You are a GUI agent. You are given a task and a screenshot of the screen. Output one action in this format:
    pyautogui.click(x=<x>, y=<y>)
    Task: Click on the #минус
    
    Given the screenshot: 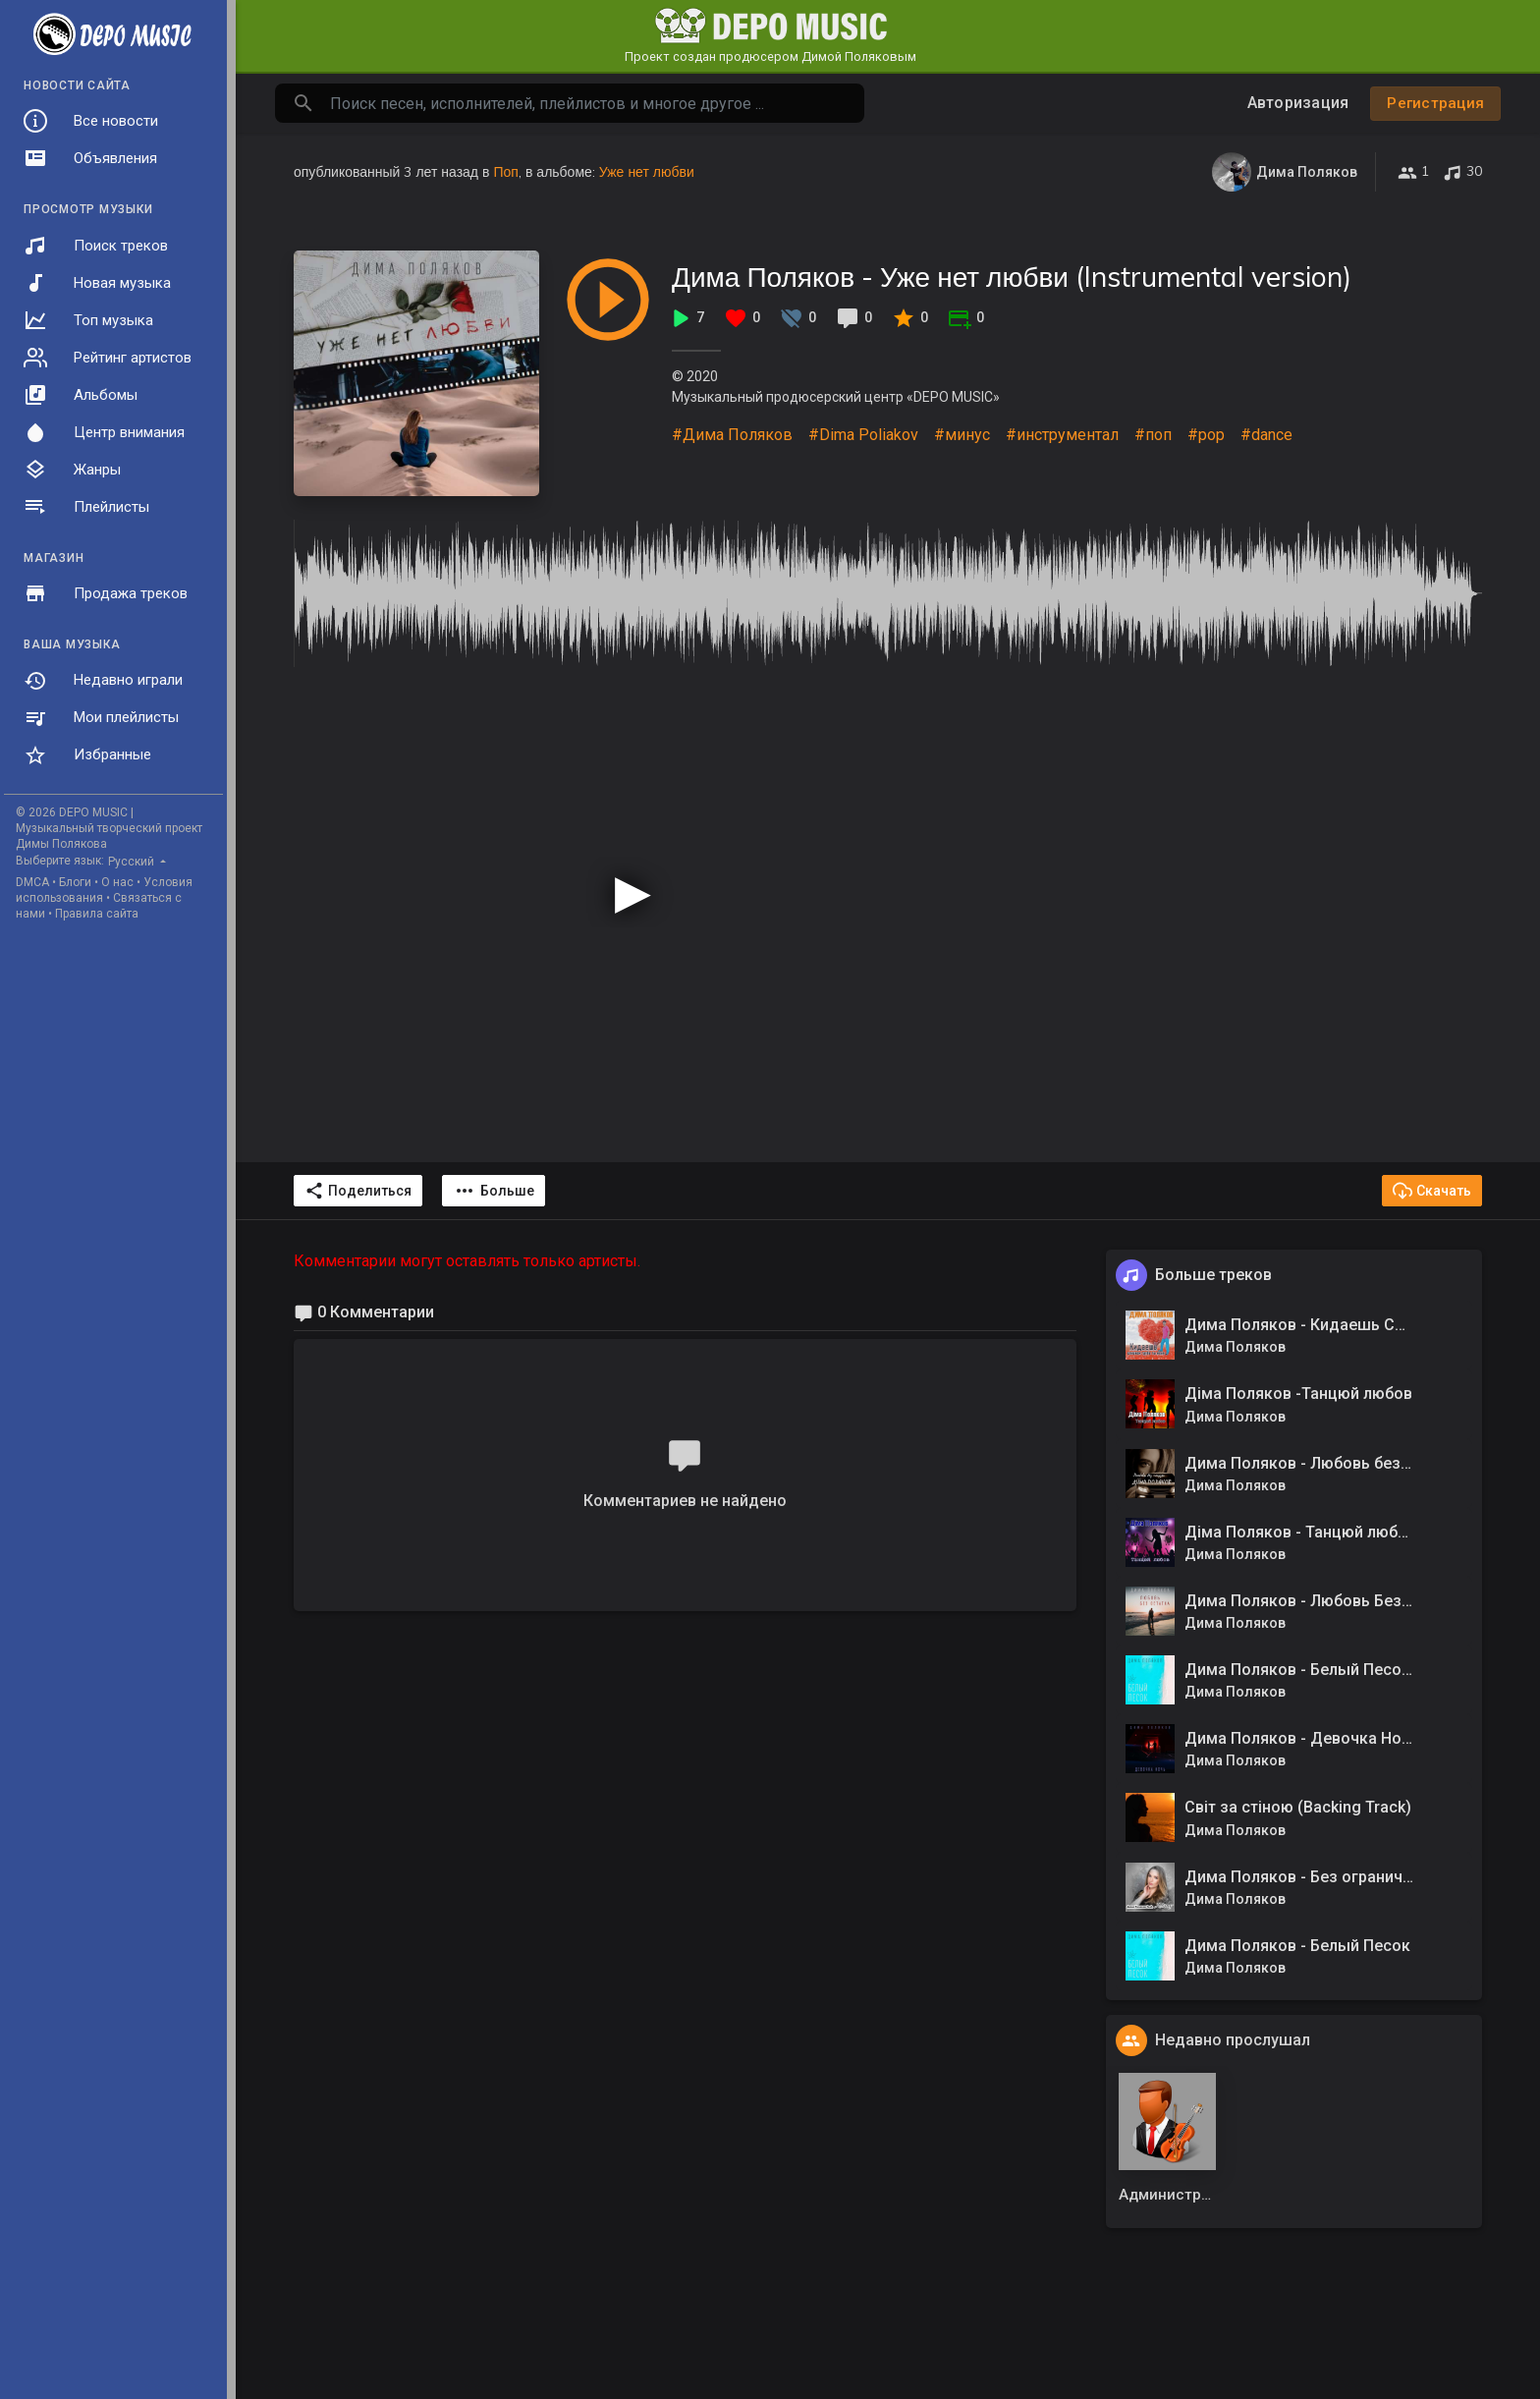 What is the action you would take?
    pyautogui.click(x=962, y=434)
    